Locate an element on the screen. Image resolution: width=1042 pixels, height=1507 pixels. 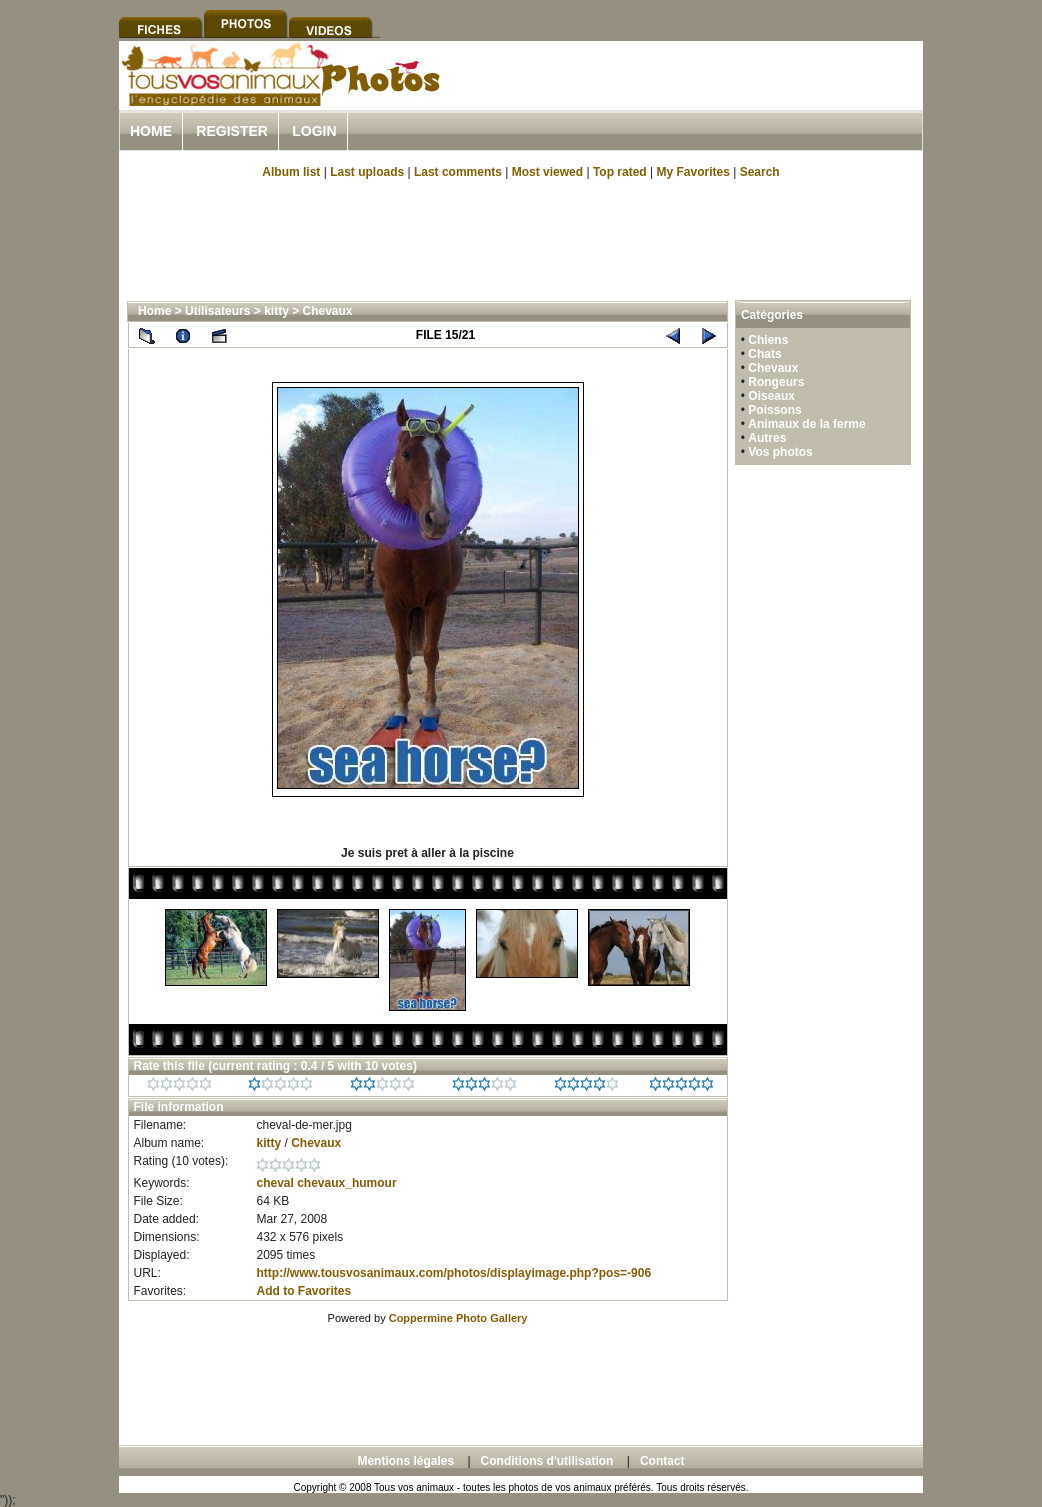
Vos photos is located at coordinates (780, 452).